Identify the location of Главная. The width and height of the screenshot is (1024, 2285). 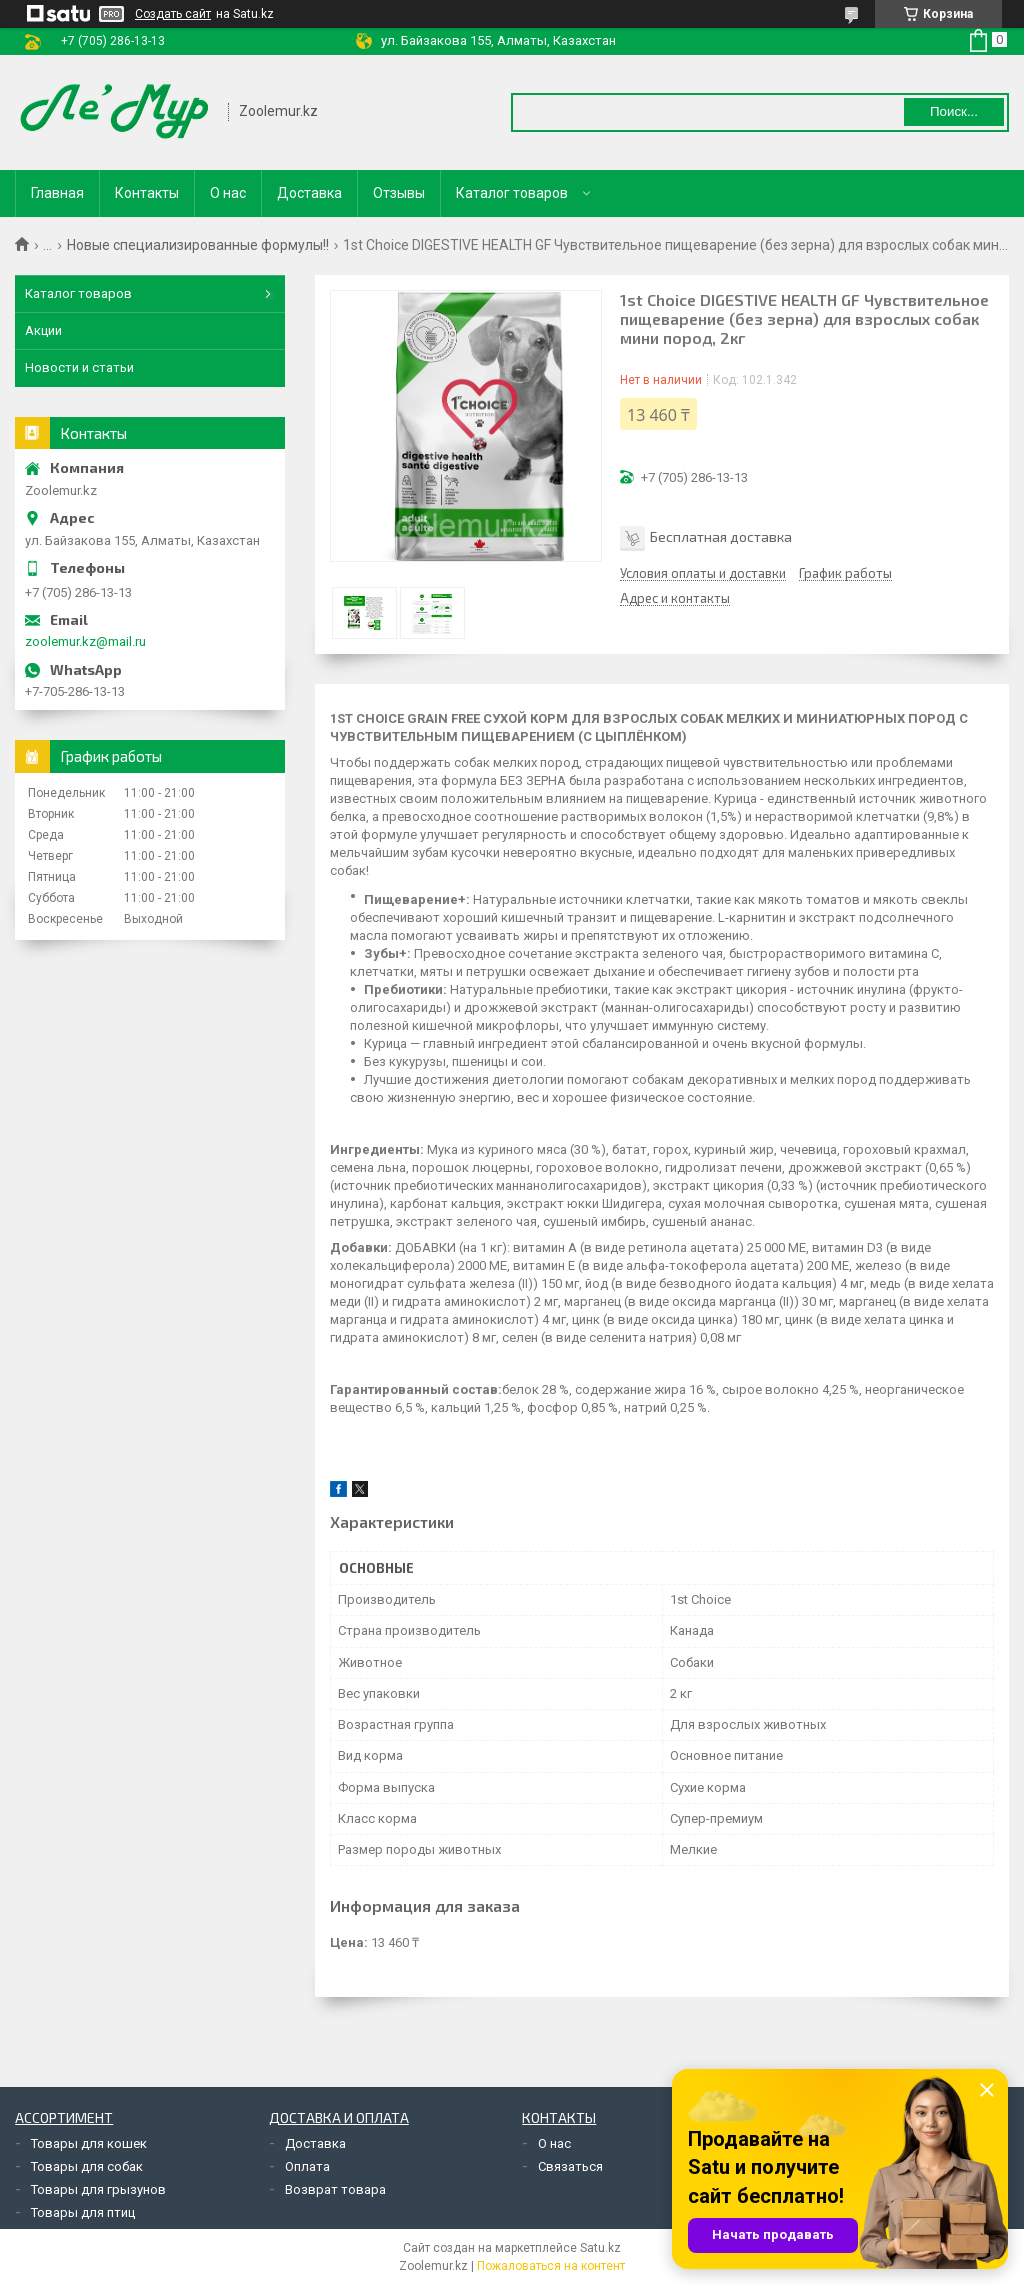
(57, 193).